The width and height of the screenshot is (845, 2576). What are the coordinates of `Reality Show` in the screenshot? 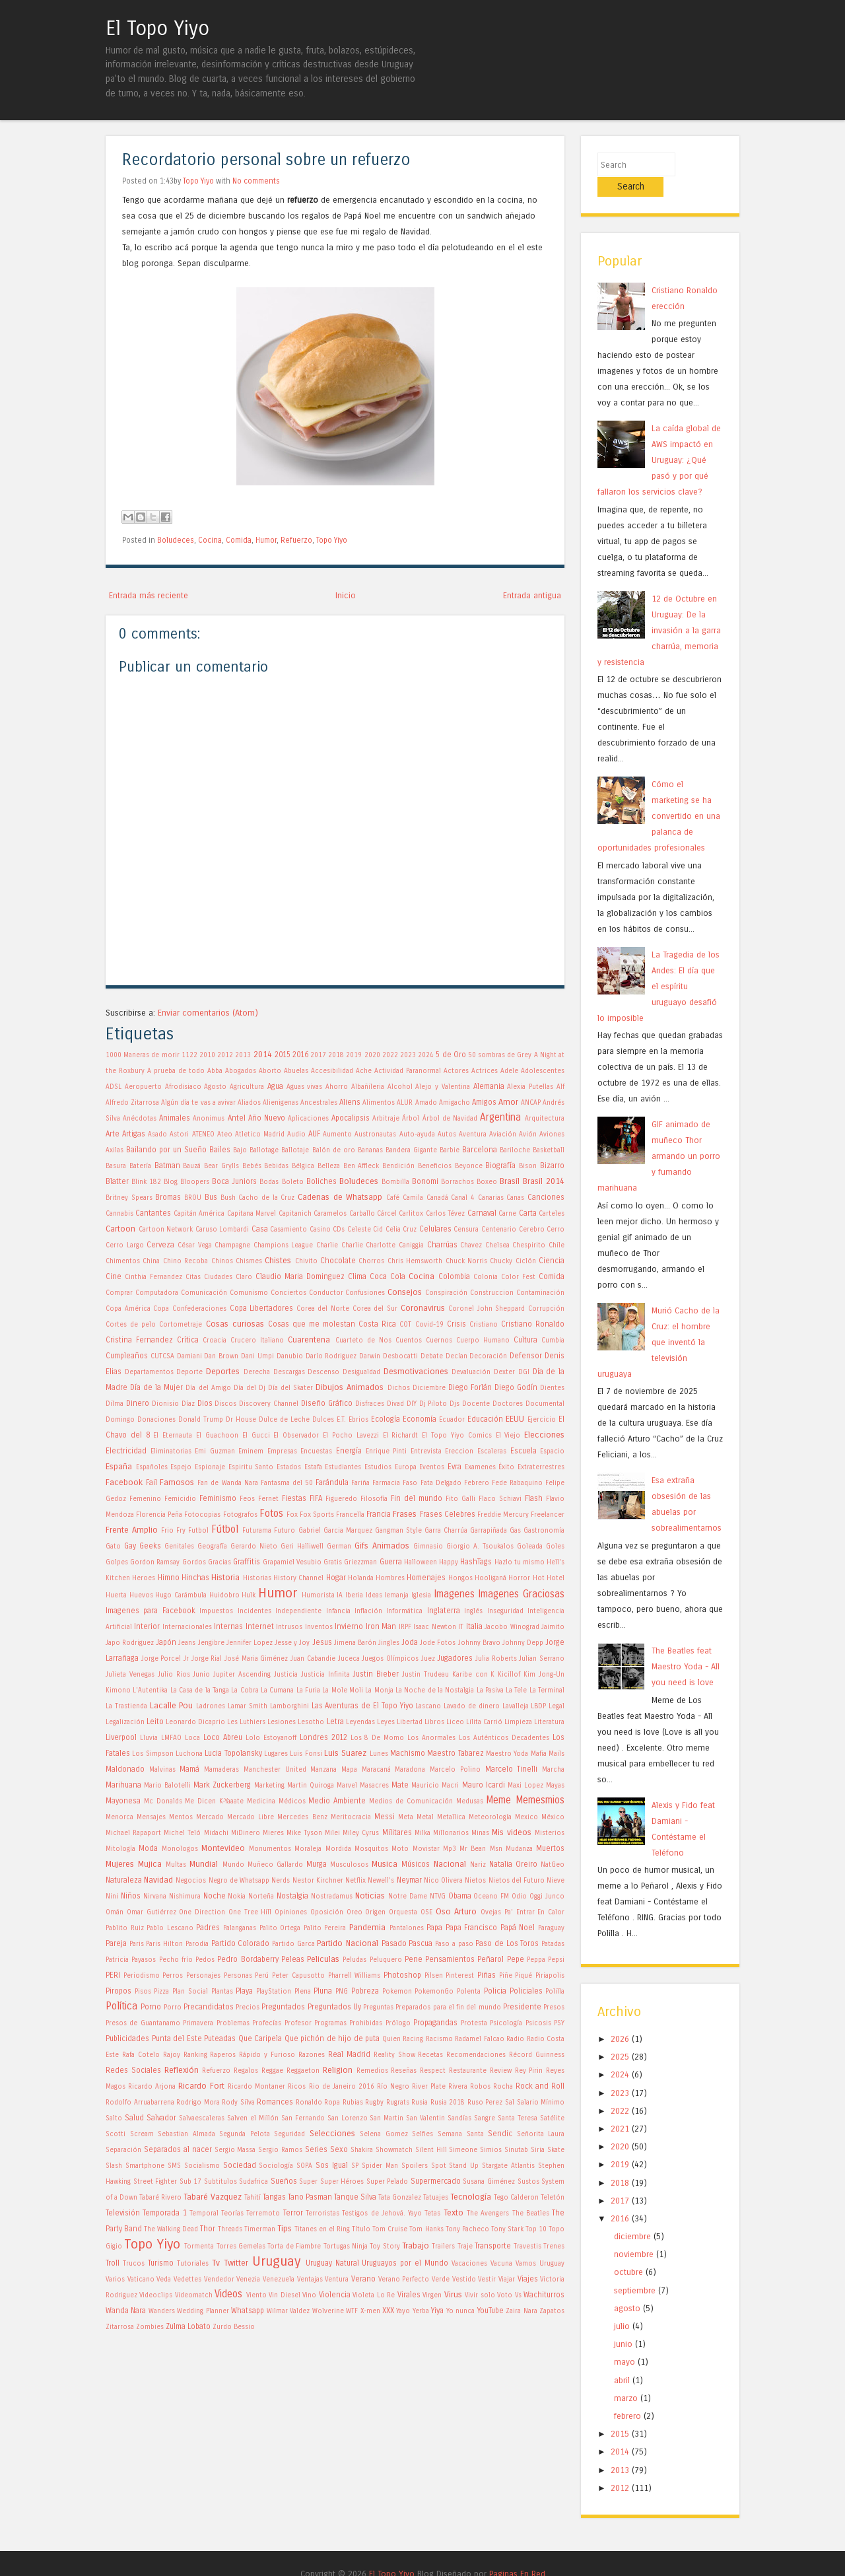 It's located at (394, 2055).